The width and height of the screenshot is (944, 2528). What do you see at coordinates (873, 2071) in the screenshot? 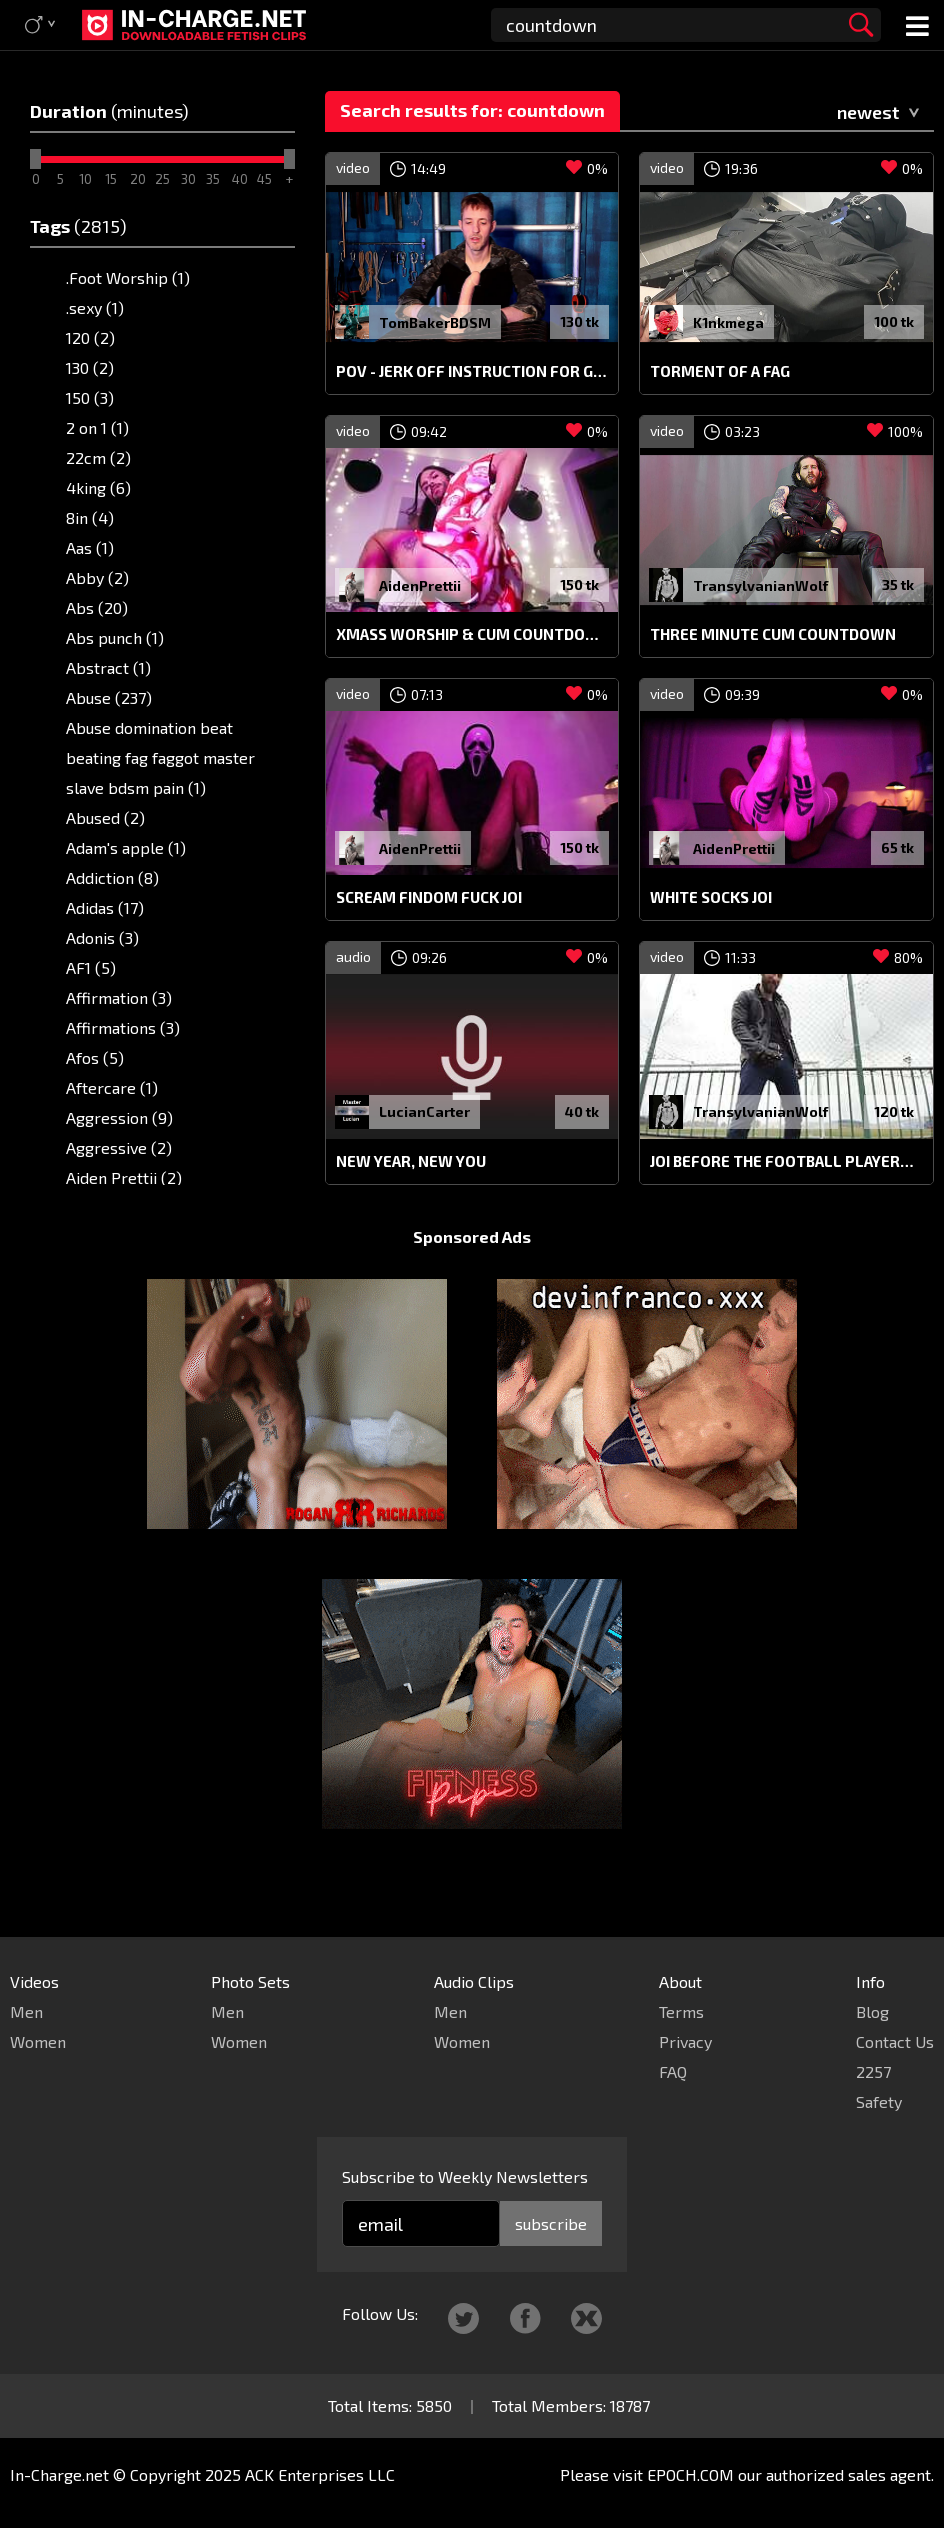
I see `2257` at bounding box center [873, 2071].